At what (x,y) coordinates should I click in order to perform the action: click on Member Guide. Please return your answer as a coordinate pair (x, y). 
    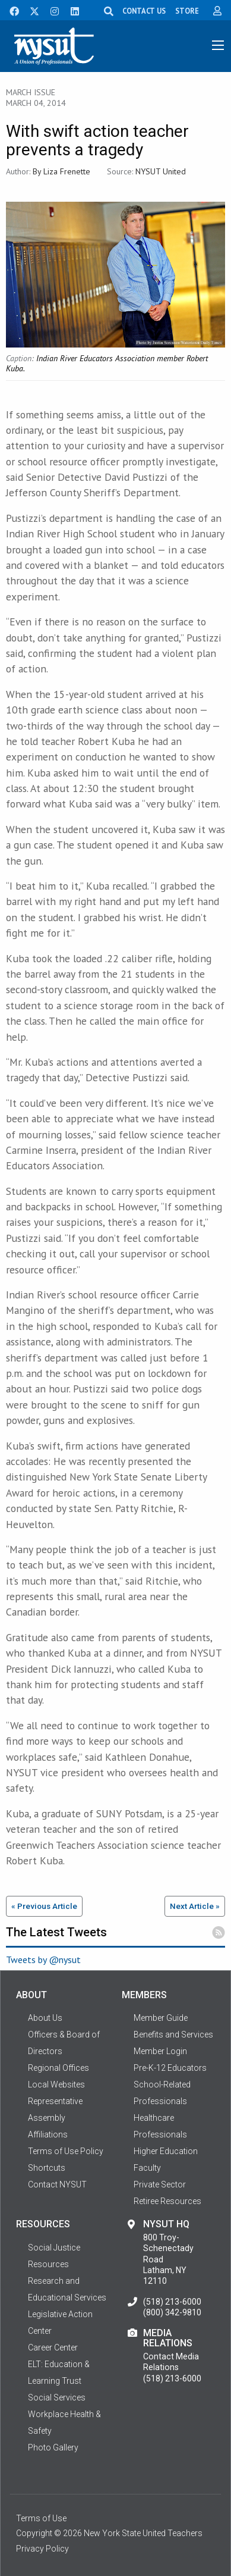
    Looking at the image, I should click on (161, 2018).